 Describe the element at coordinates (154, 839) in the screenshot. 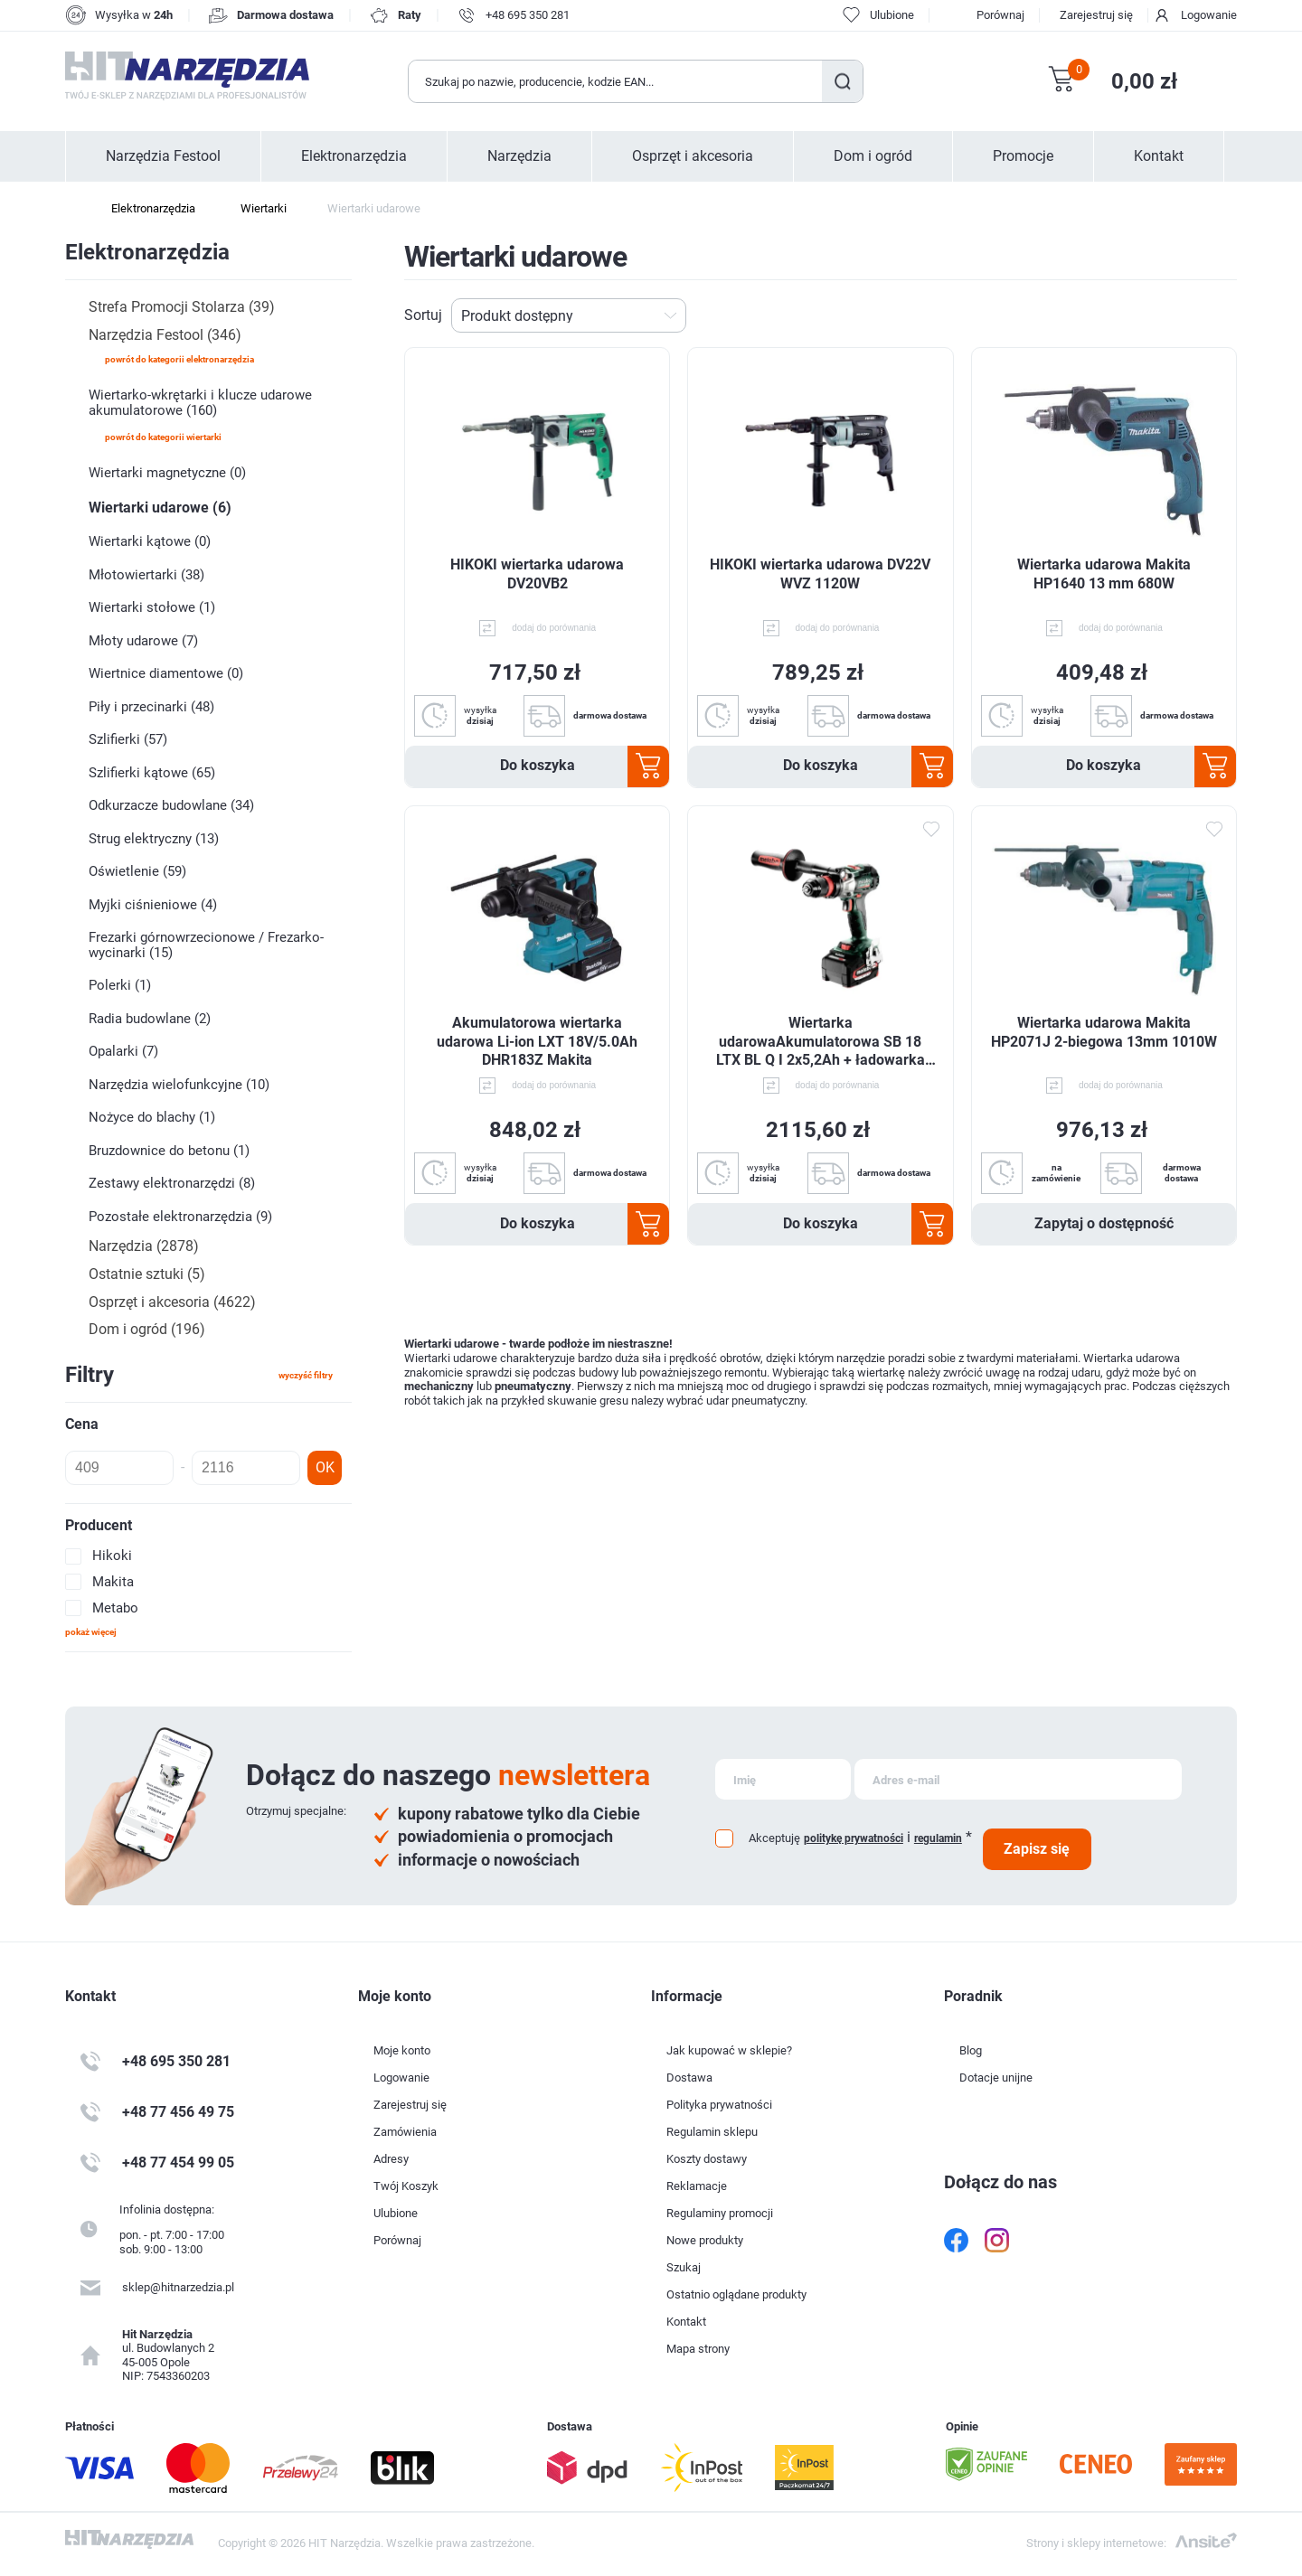

I see `Strug elektryczny (13)` at that location.